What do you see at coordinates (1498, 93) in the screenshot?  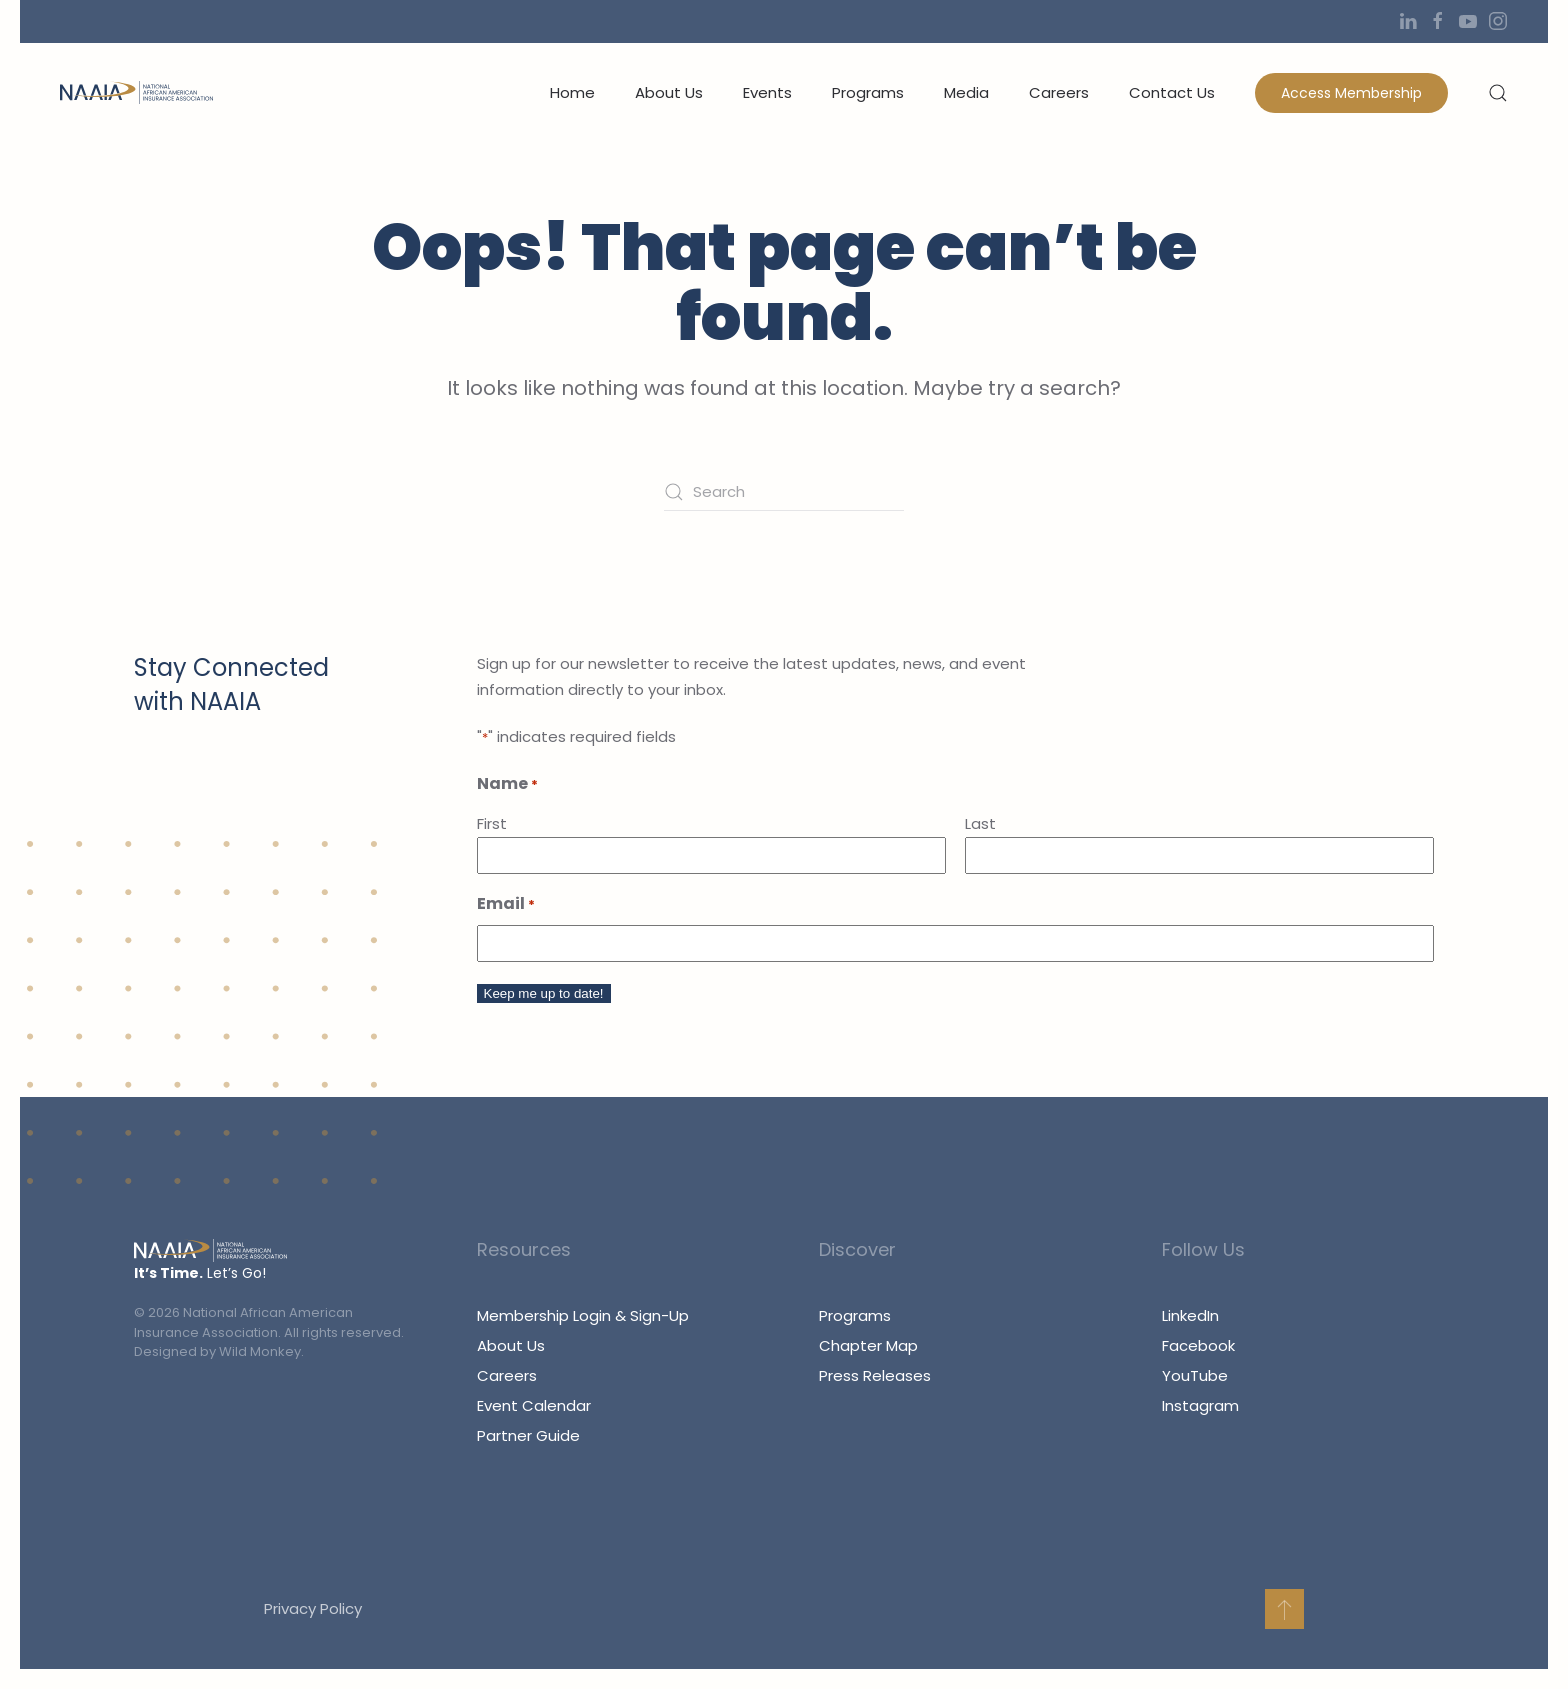 I see `[button]` at bounding box center [1498, 93].